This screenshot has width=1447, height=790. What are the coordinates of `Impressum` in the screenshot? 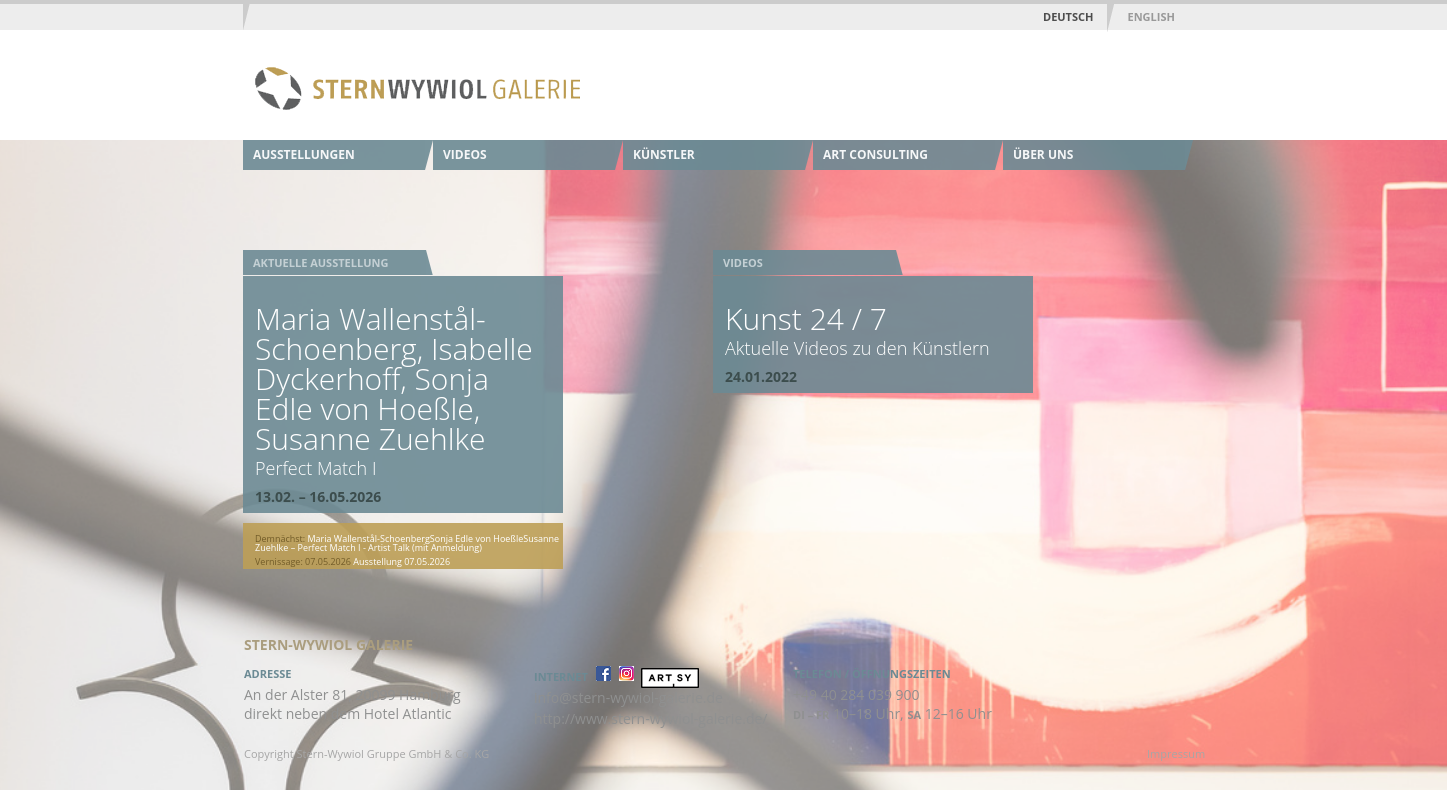 It's located at (1176, 753).